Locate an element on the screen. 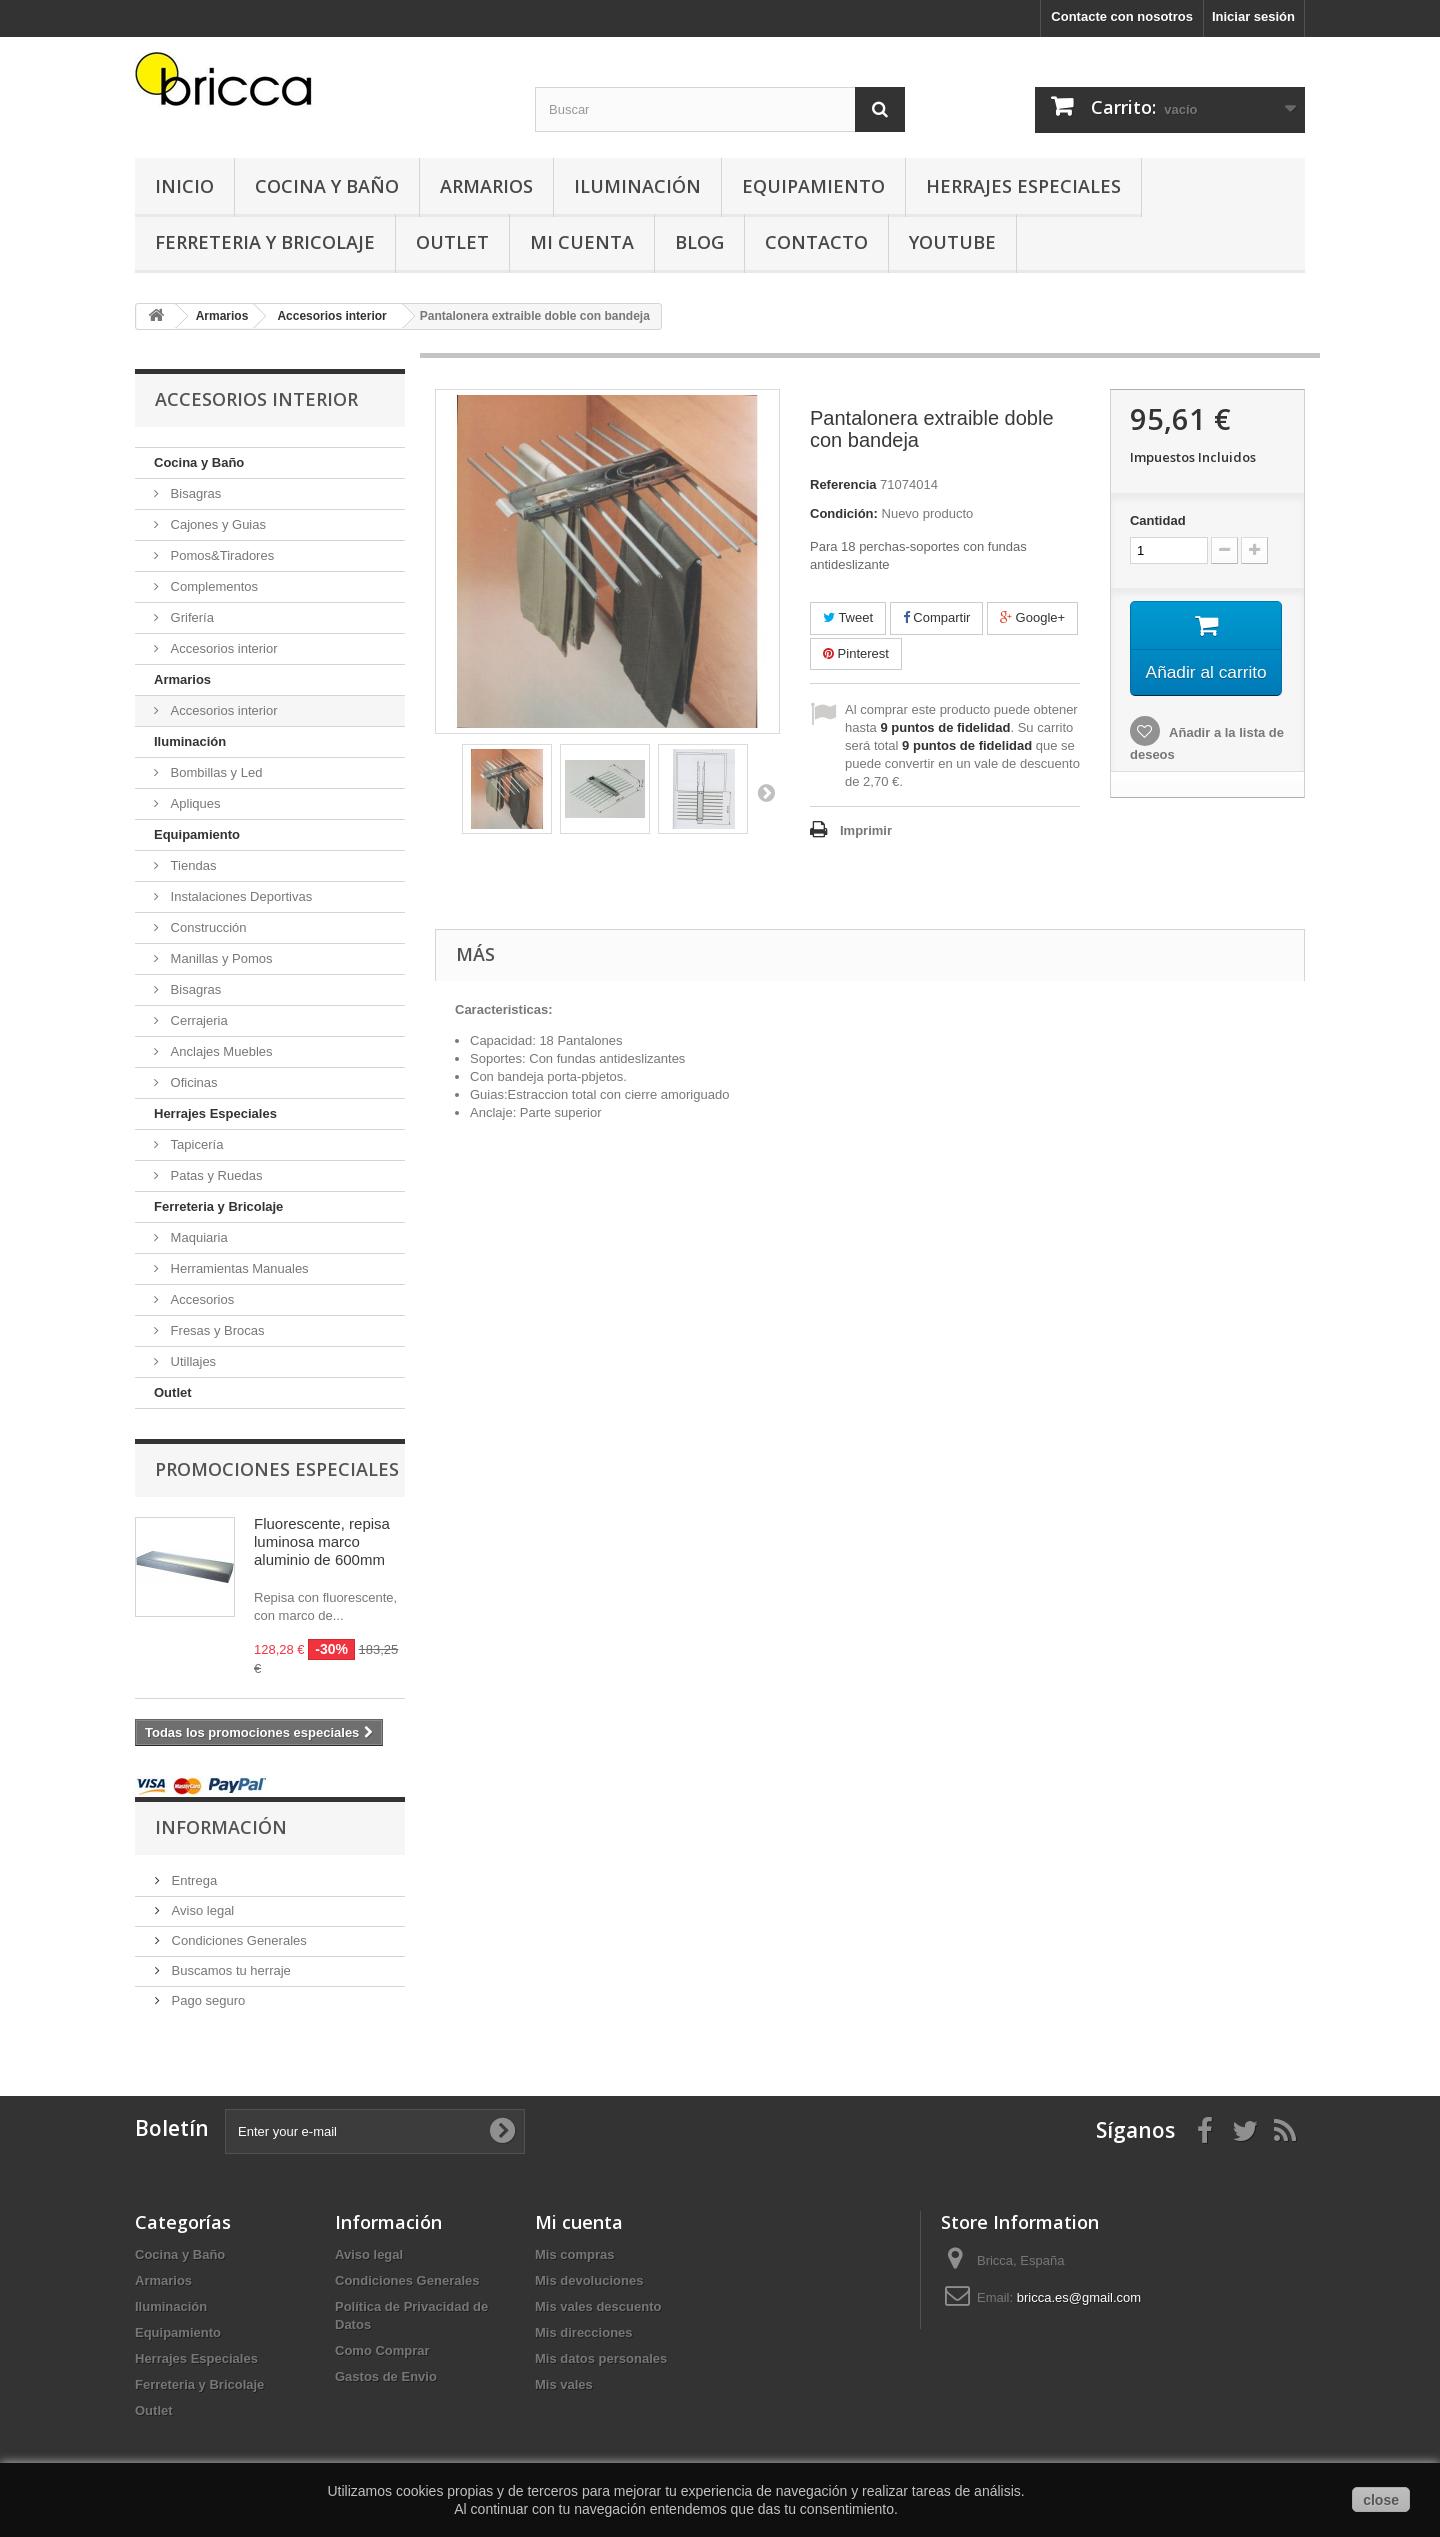 The image size is (1440, 2537). Contacto is located at coordinates (816, 242).